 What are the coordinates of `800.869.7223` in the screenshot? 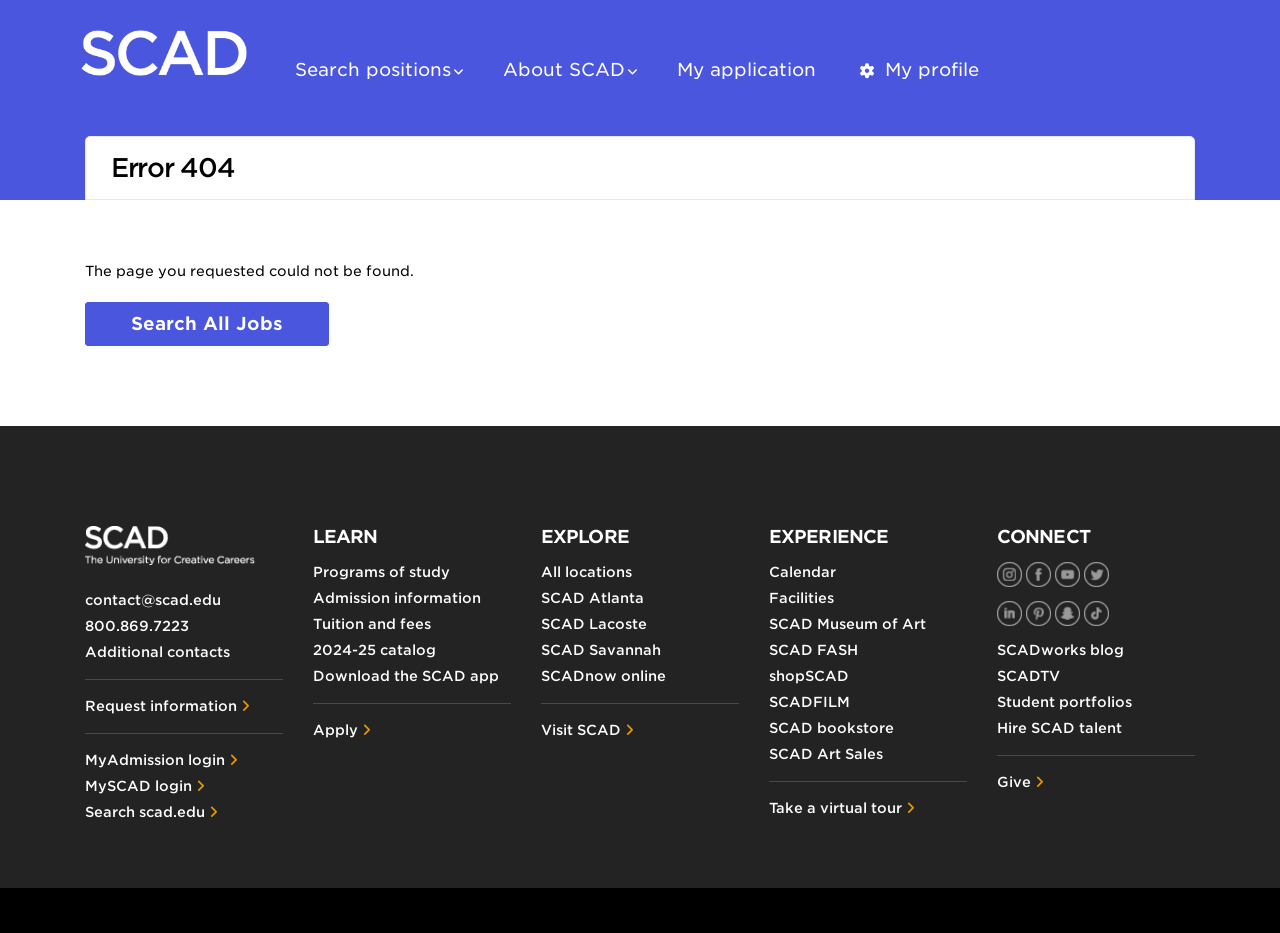 It's located at (137, 626).